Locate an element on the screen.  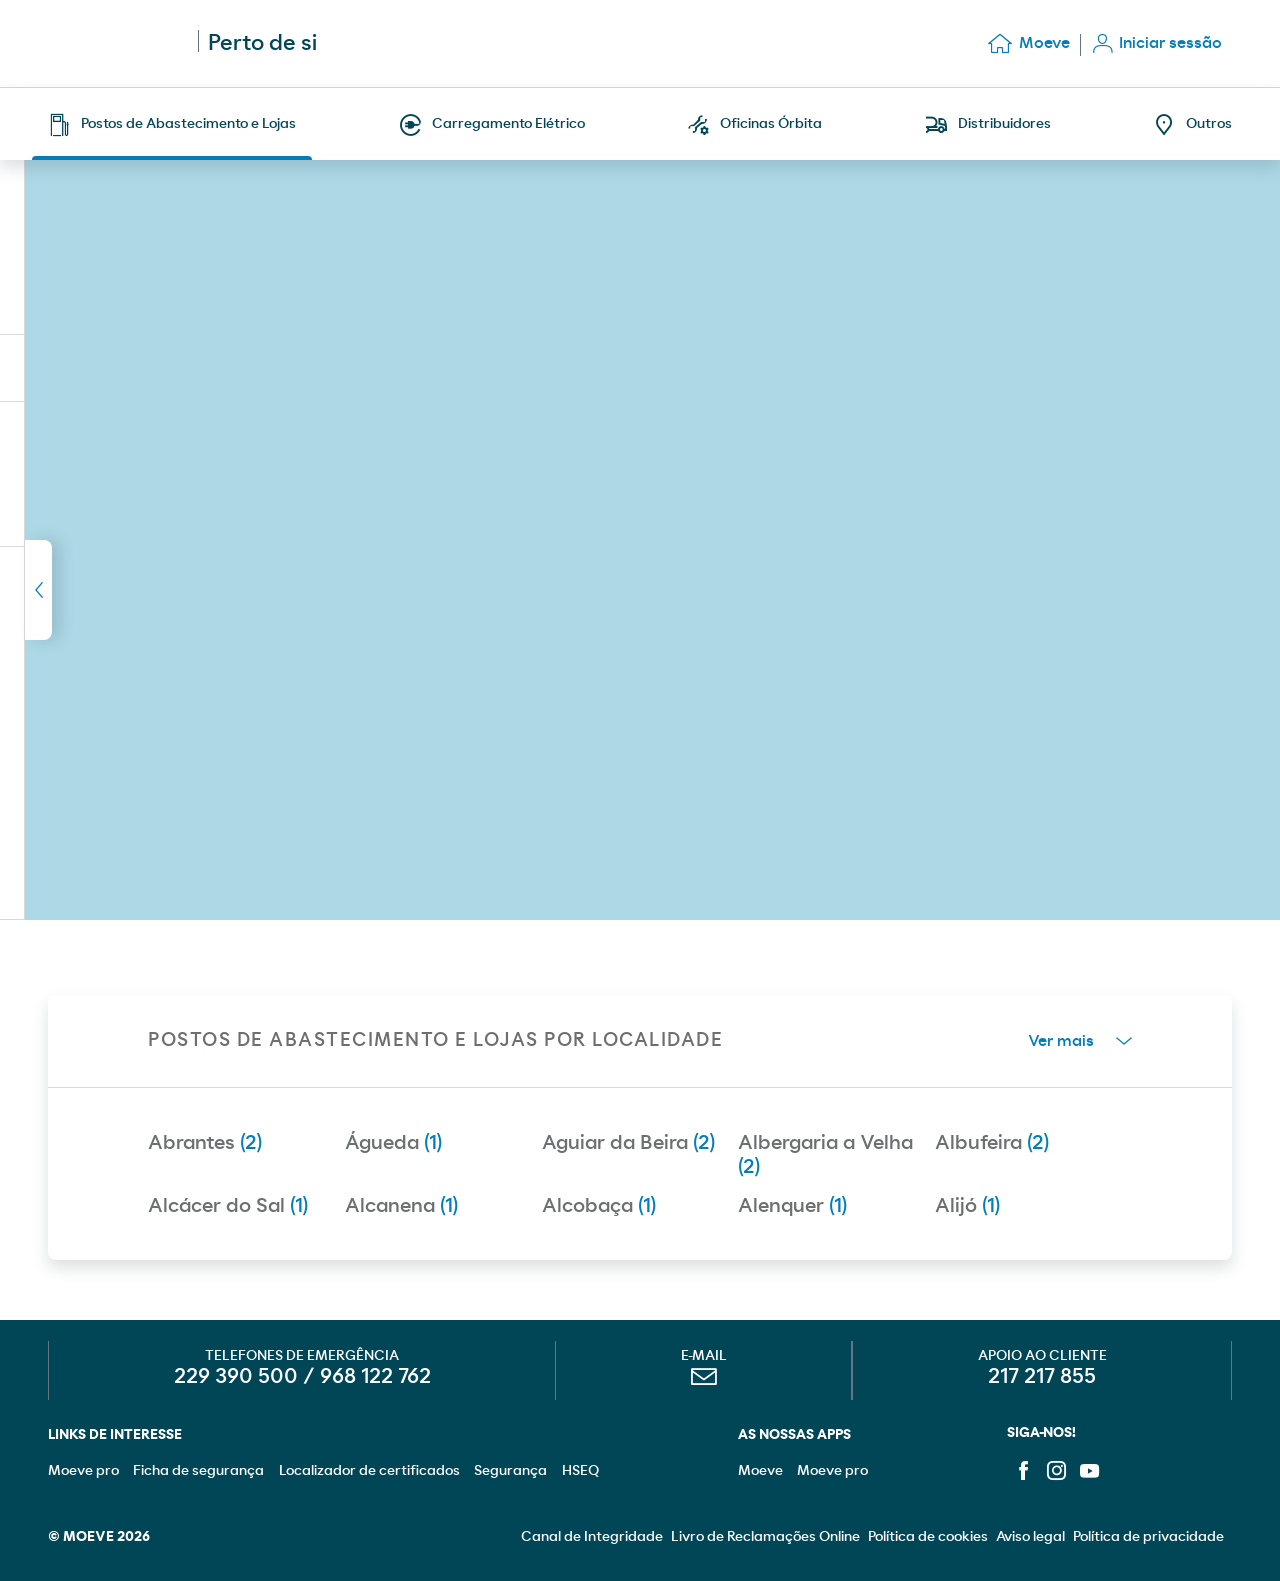
Alcobaça is located at coordinates (599, 1206).